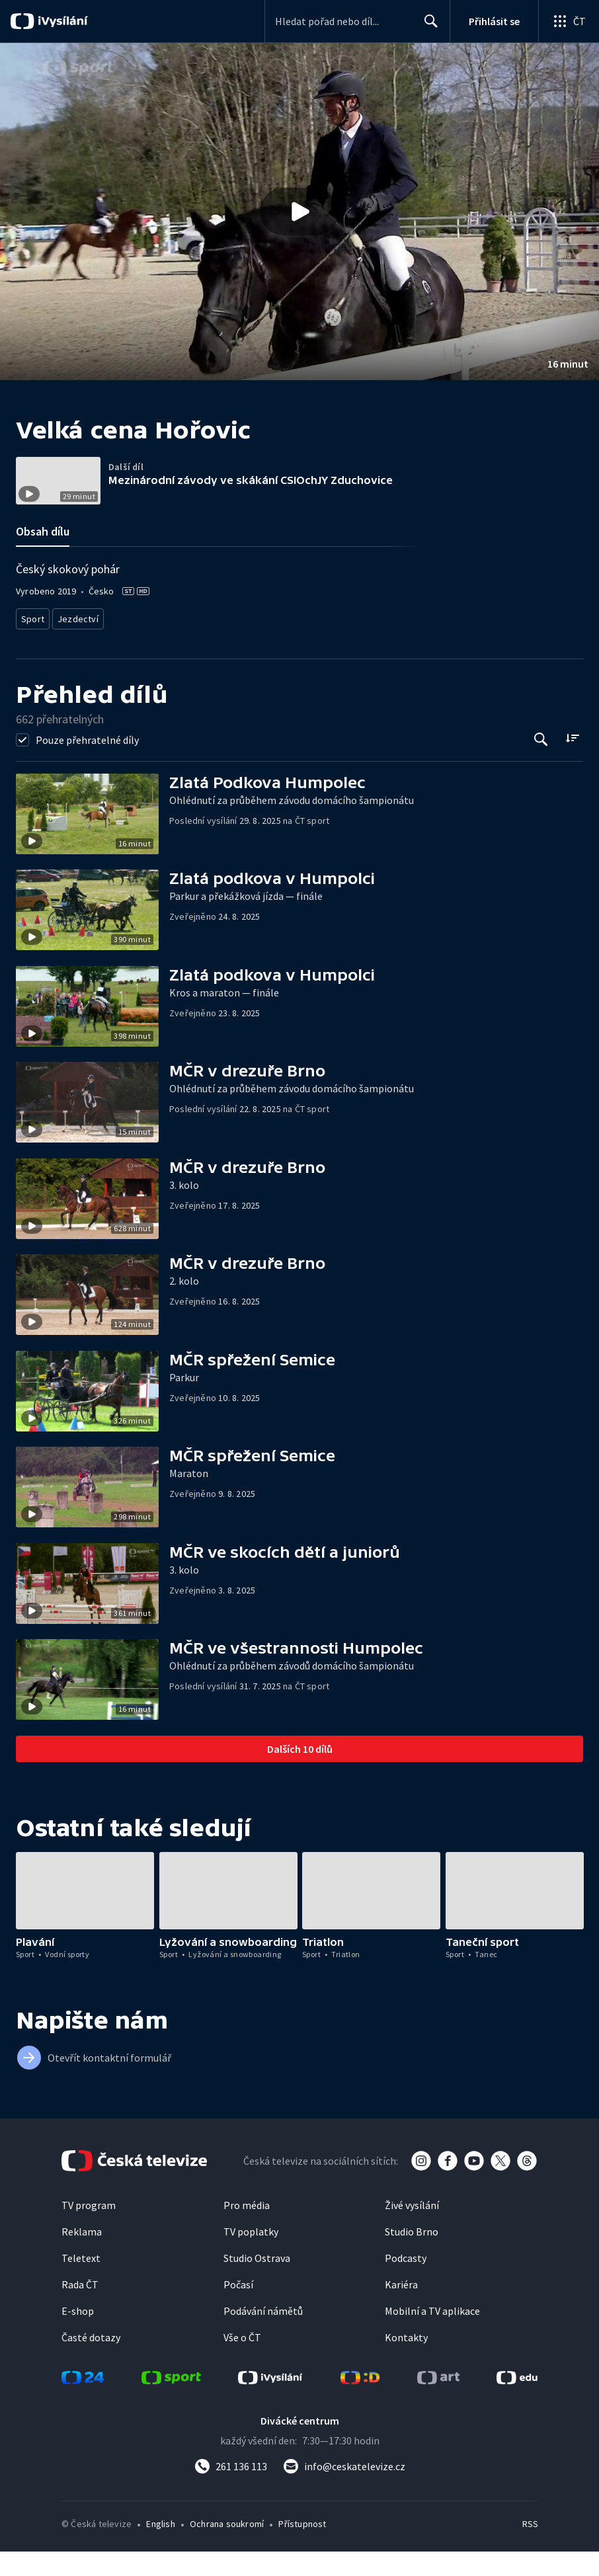  I want to click on [Tlačítko pro vyhledávání episod], so click(541, 764).